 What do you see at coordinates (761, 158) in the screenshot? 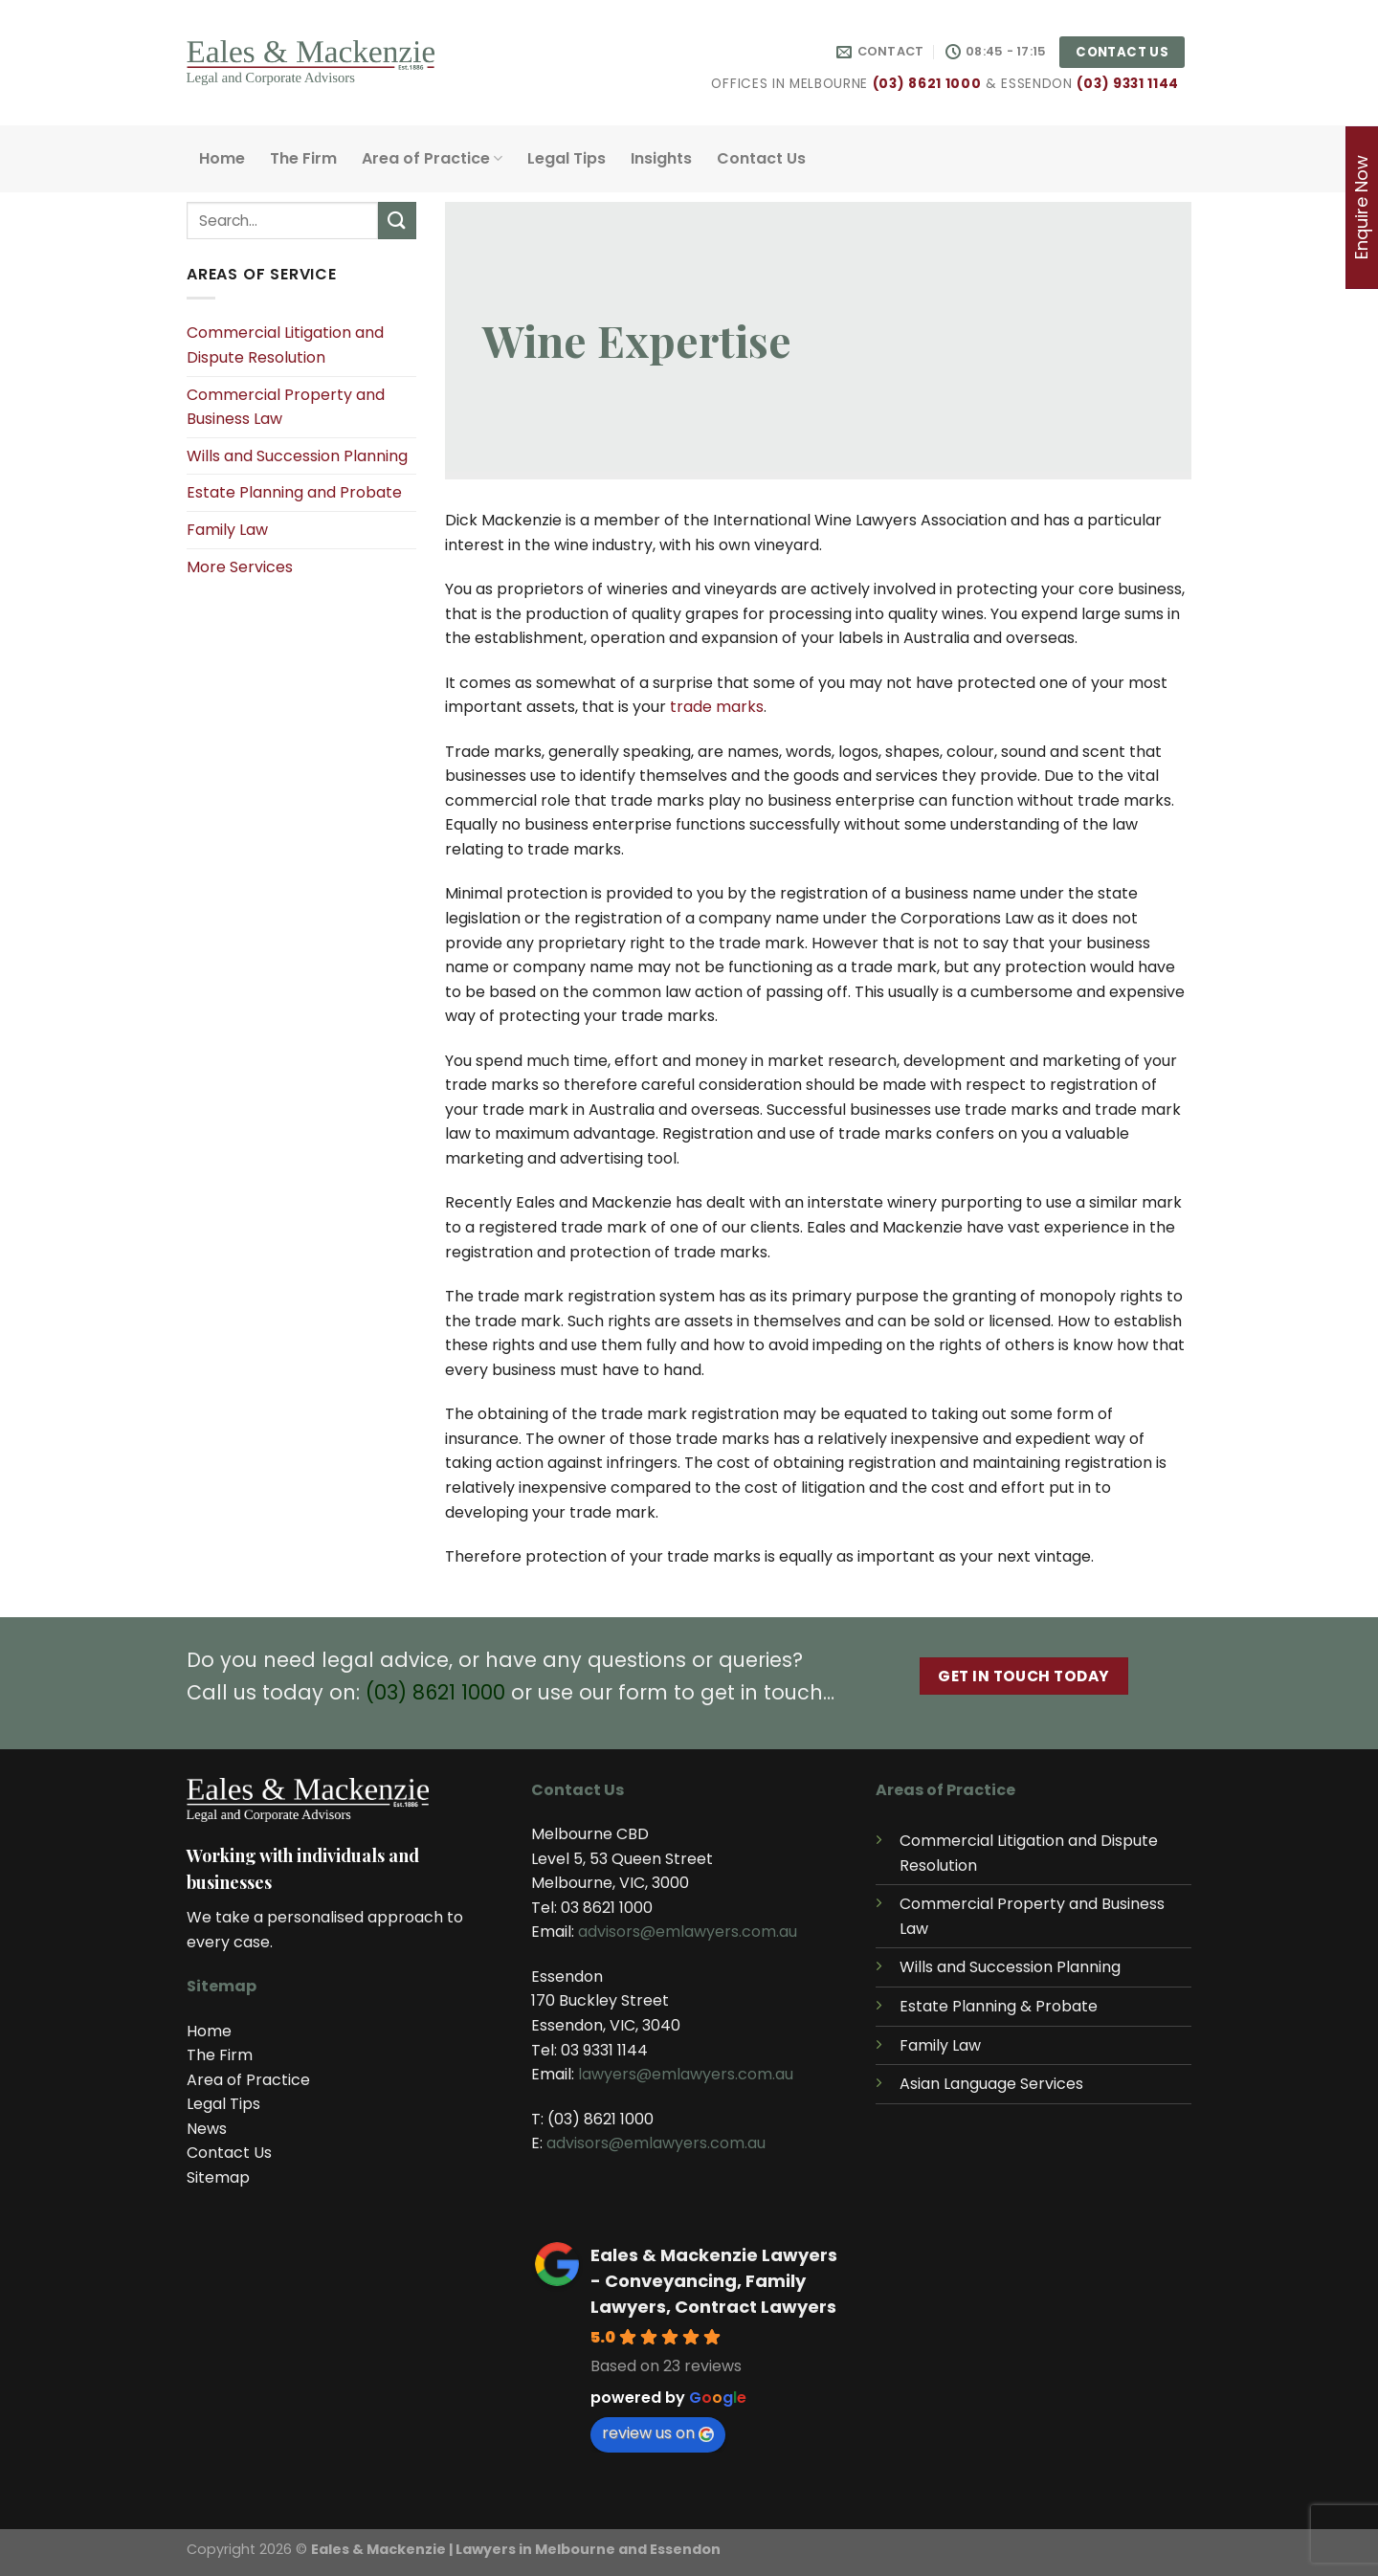
I see `Contact Us` at bounding box center [761, 158].